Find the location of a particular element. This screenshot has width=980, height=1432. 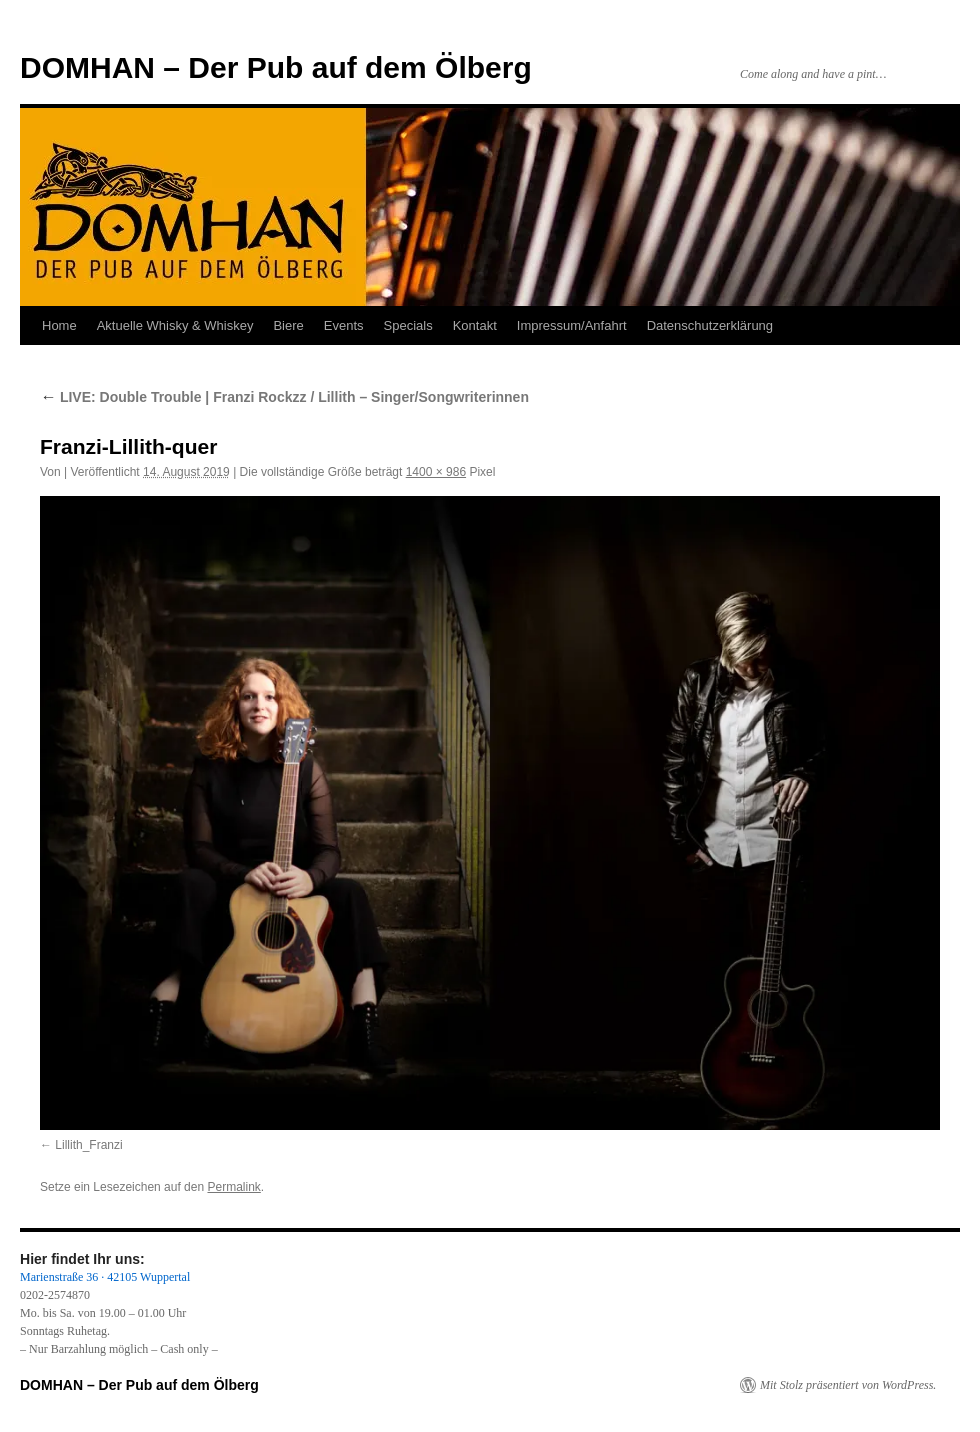

1400 × 986 is located at coordinates (436, 472).